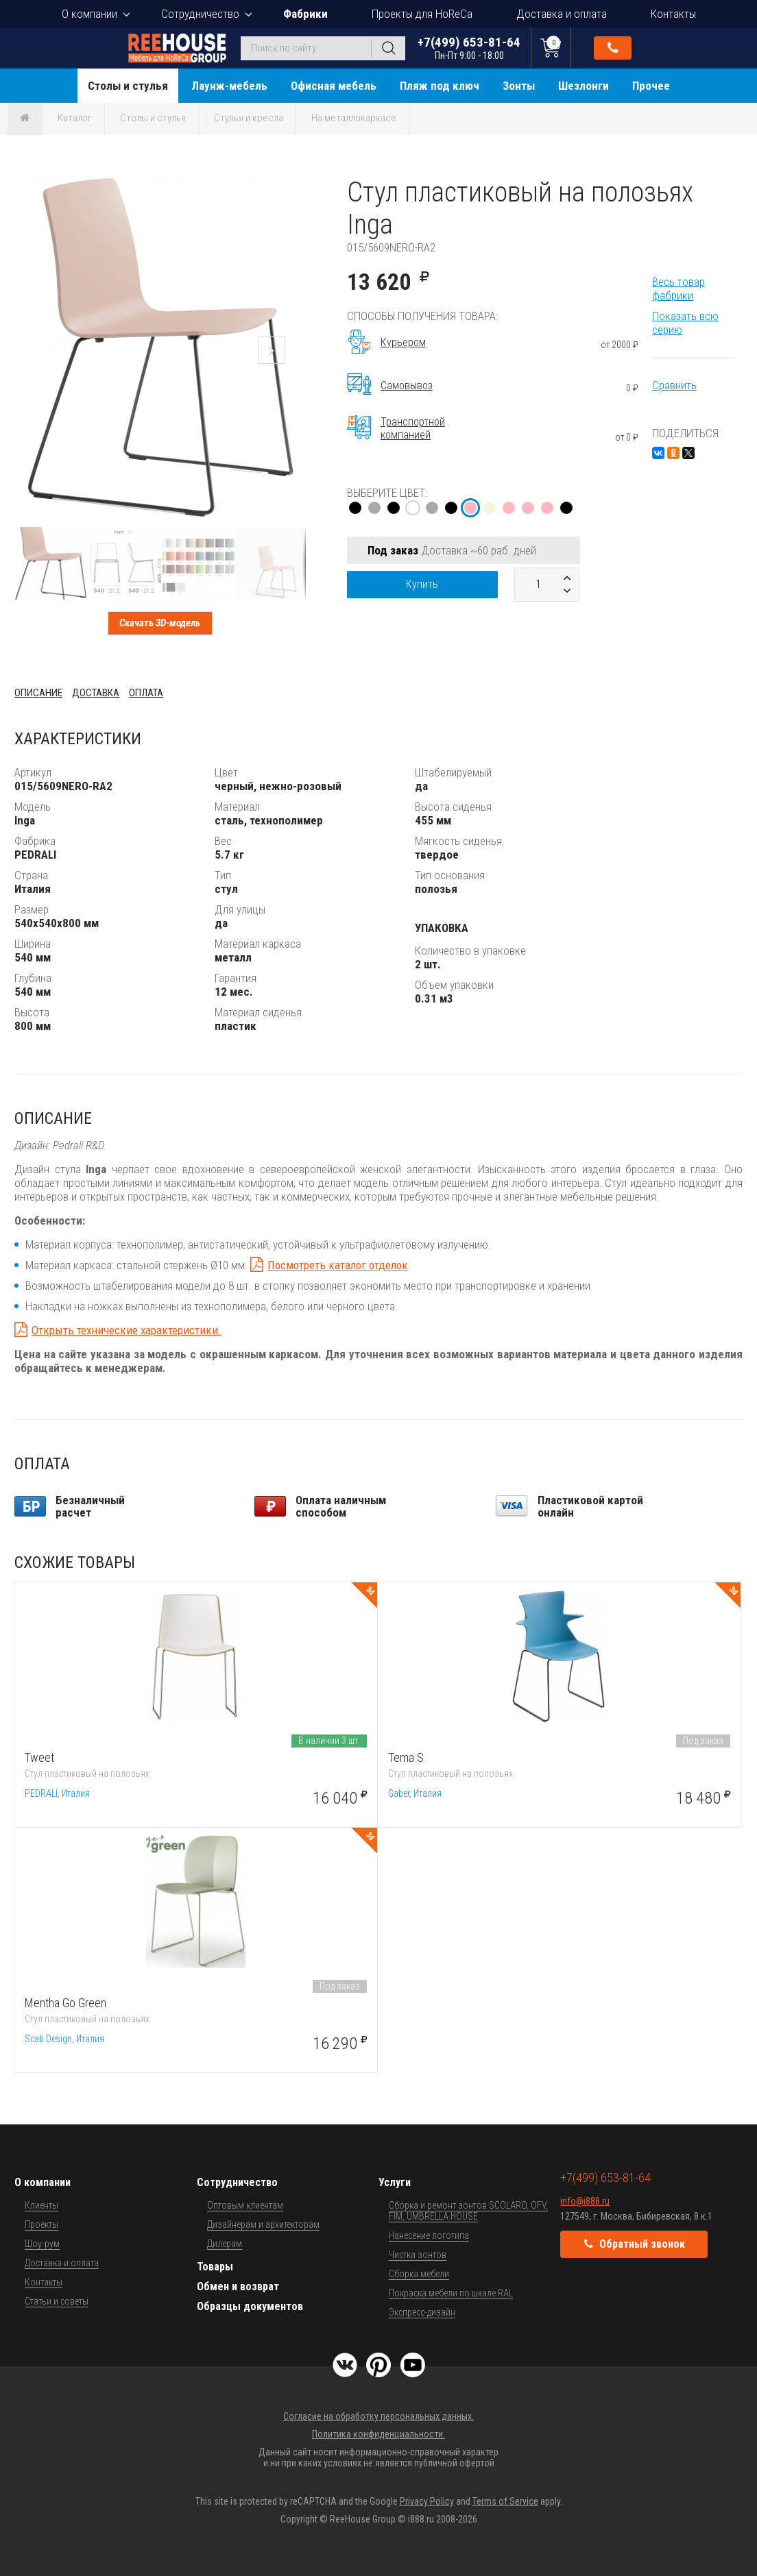 Image resolution: width=757 pixels, height=2576 pixels. Describe the element at coordinates (200, 14) in the screenshot. I see `Сотрудничество` at that location.